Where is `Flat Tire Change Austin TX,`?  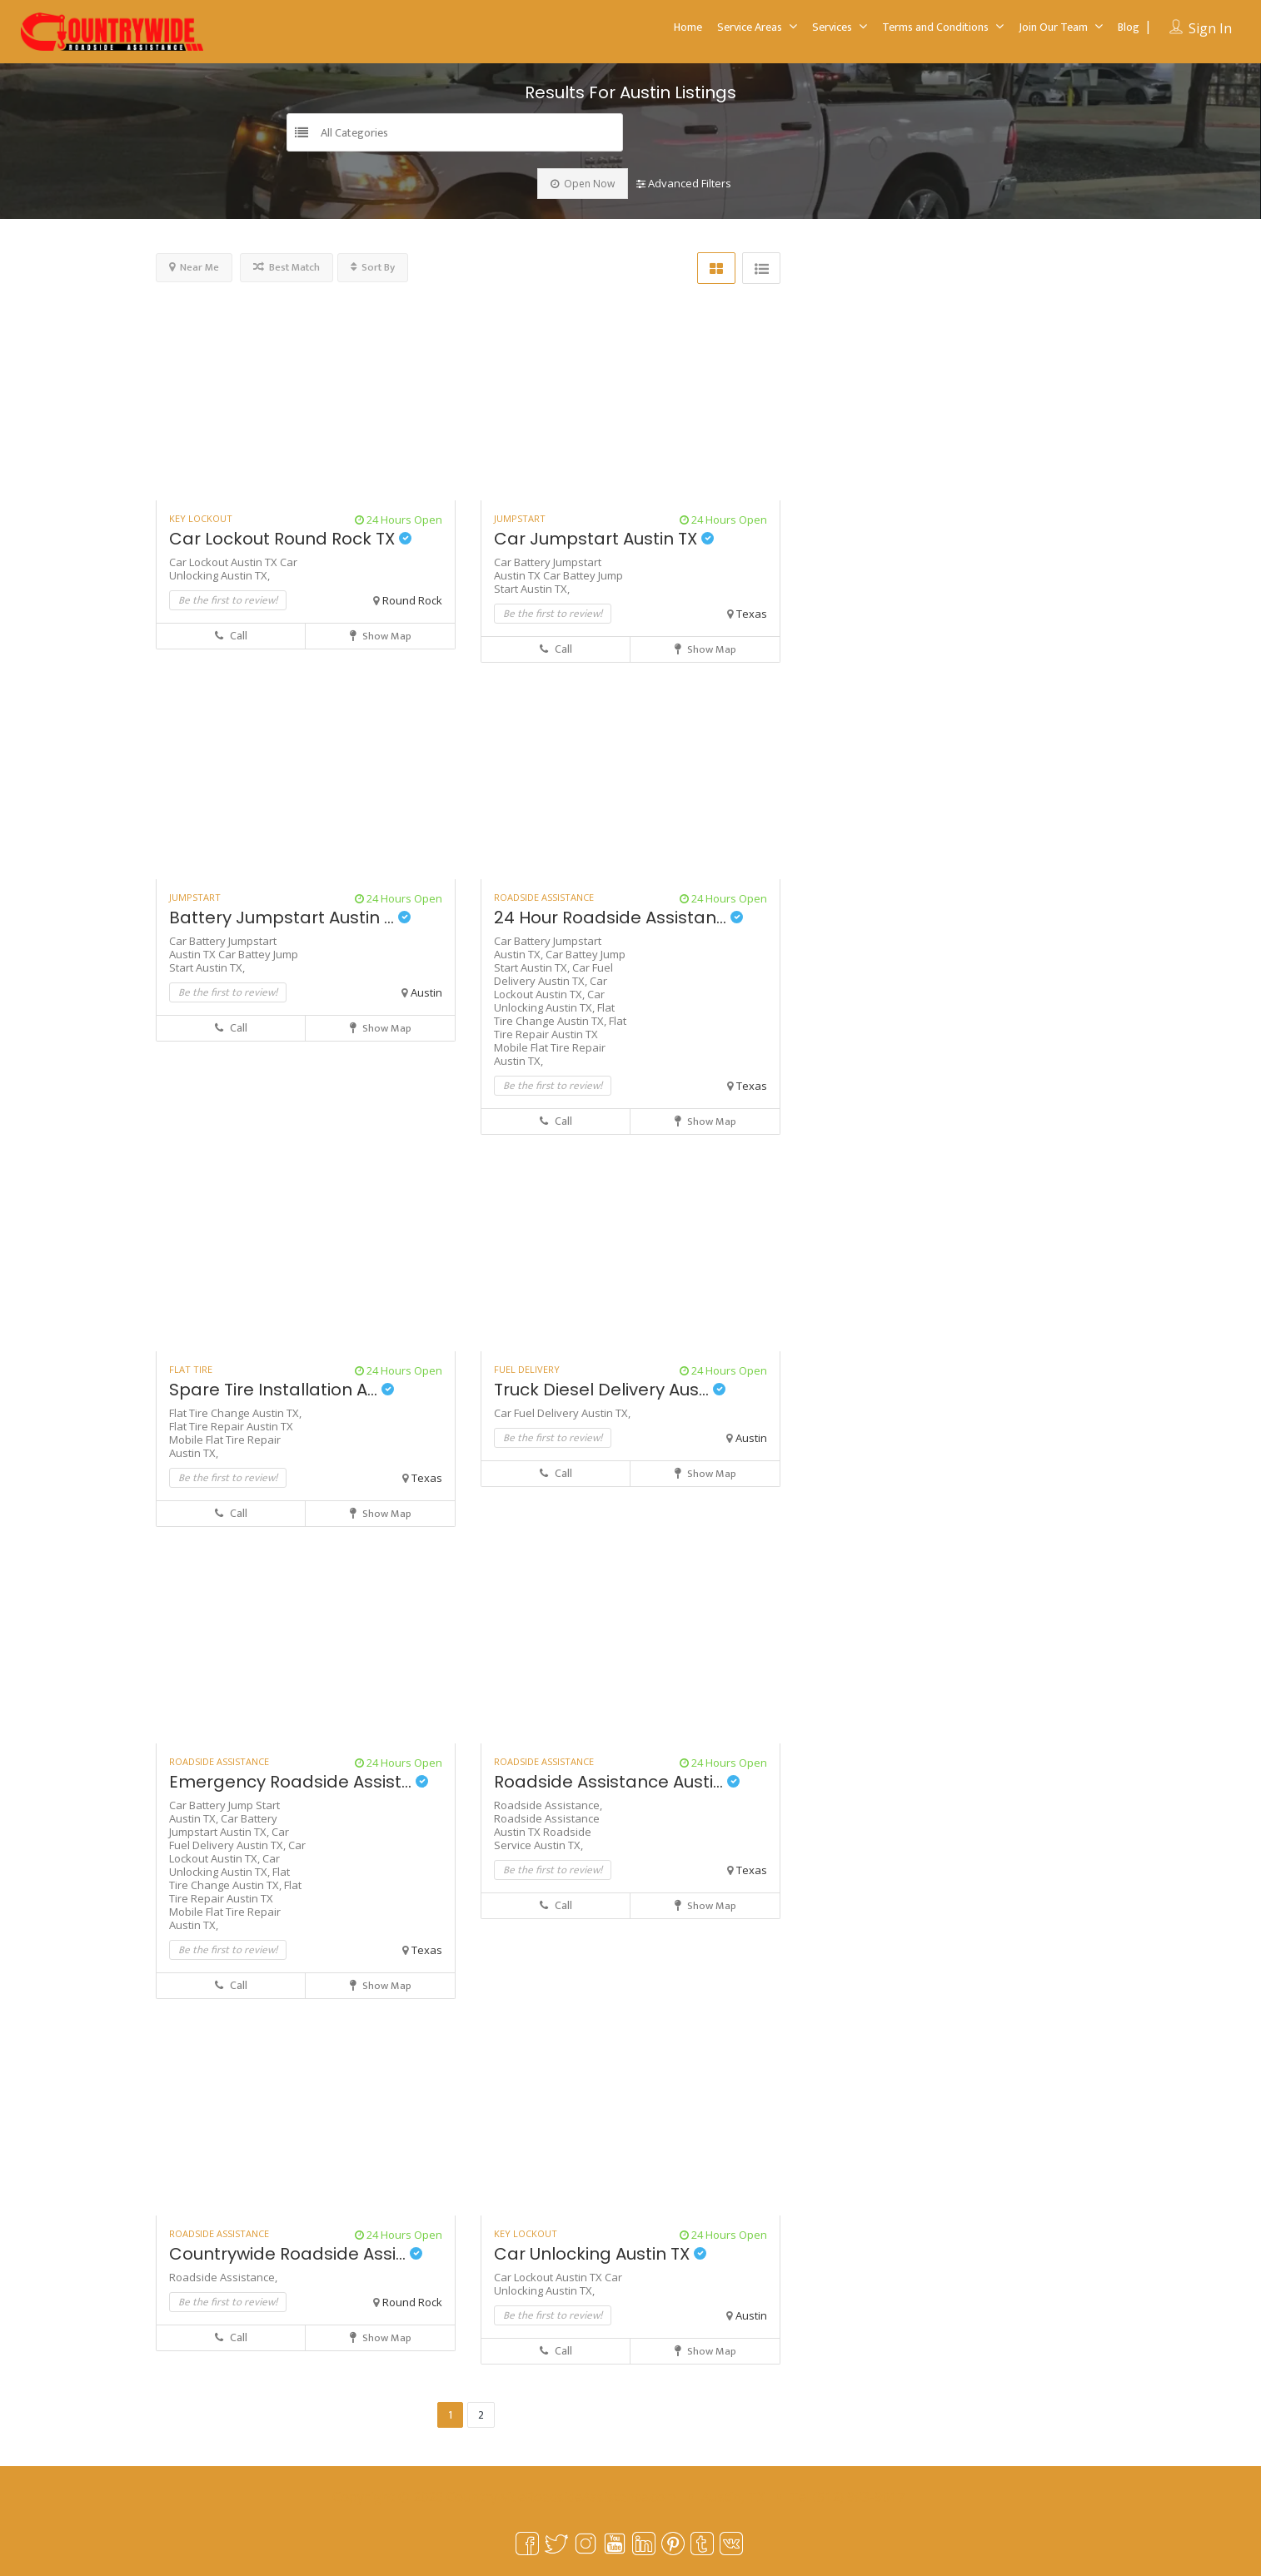
Flat Tire Change Austin TX, is located at coordinates (554, 1014).